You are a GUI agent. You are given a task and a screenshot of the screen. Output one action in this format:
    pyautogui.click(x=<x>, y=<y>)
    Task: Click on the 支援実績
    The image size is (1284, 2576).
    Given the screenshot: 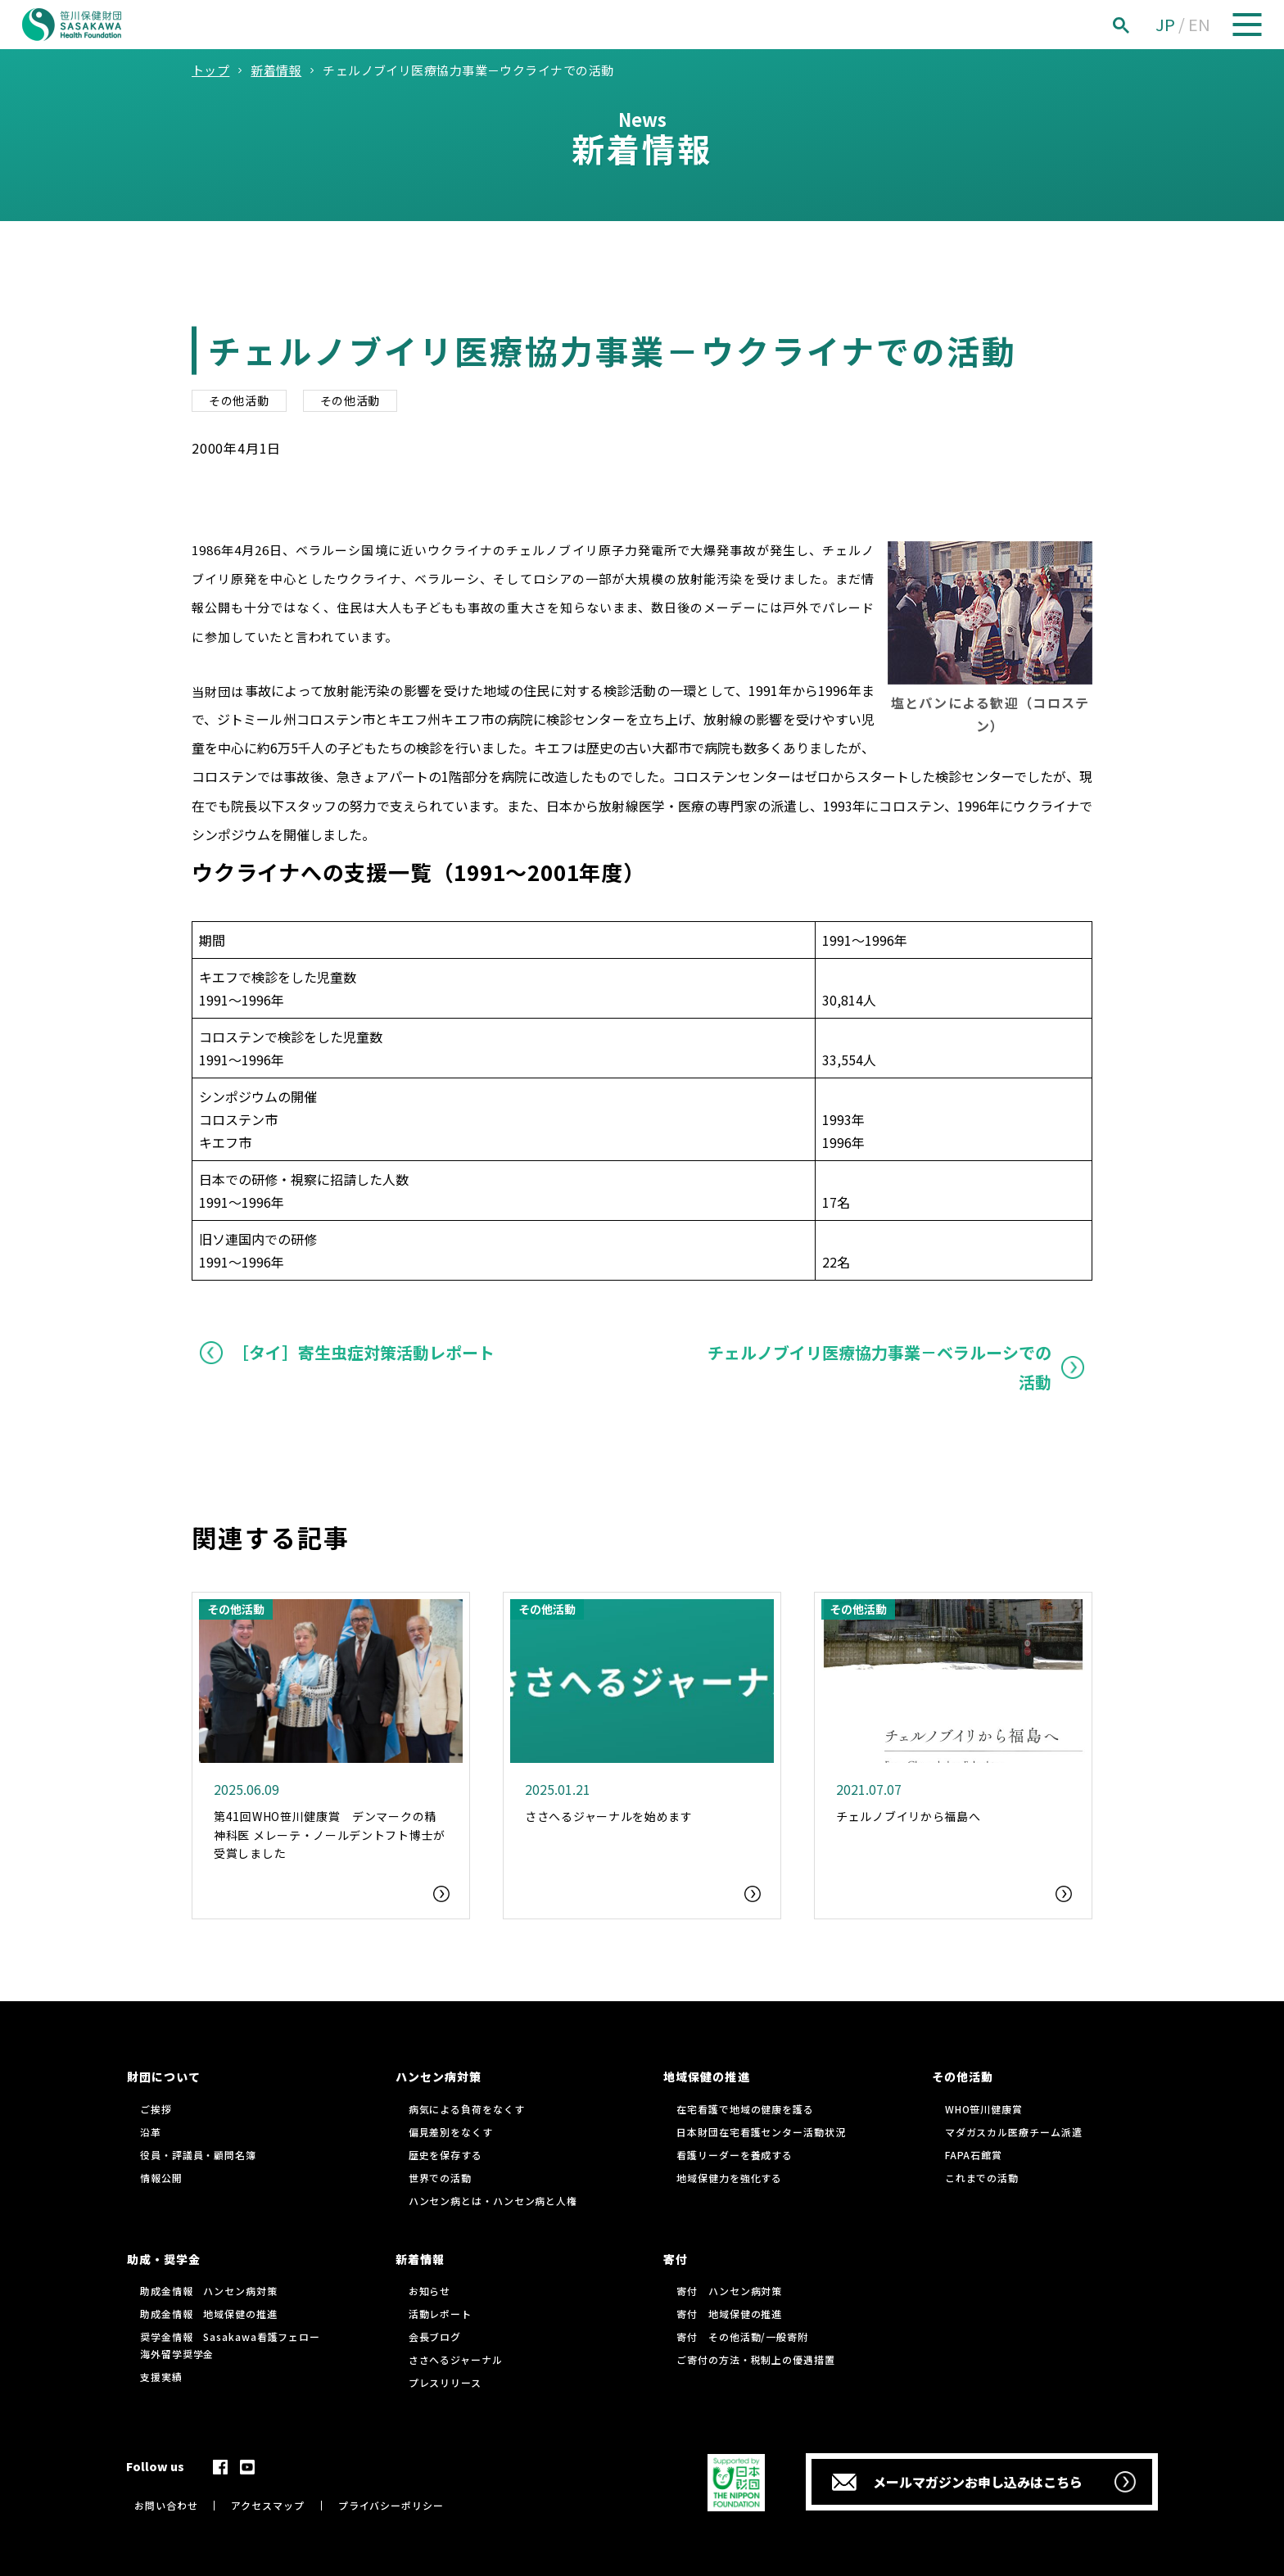 What is the action you would take?
    pyautogui.click(x=161, y=2377)
    